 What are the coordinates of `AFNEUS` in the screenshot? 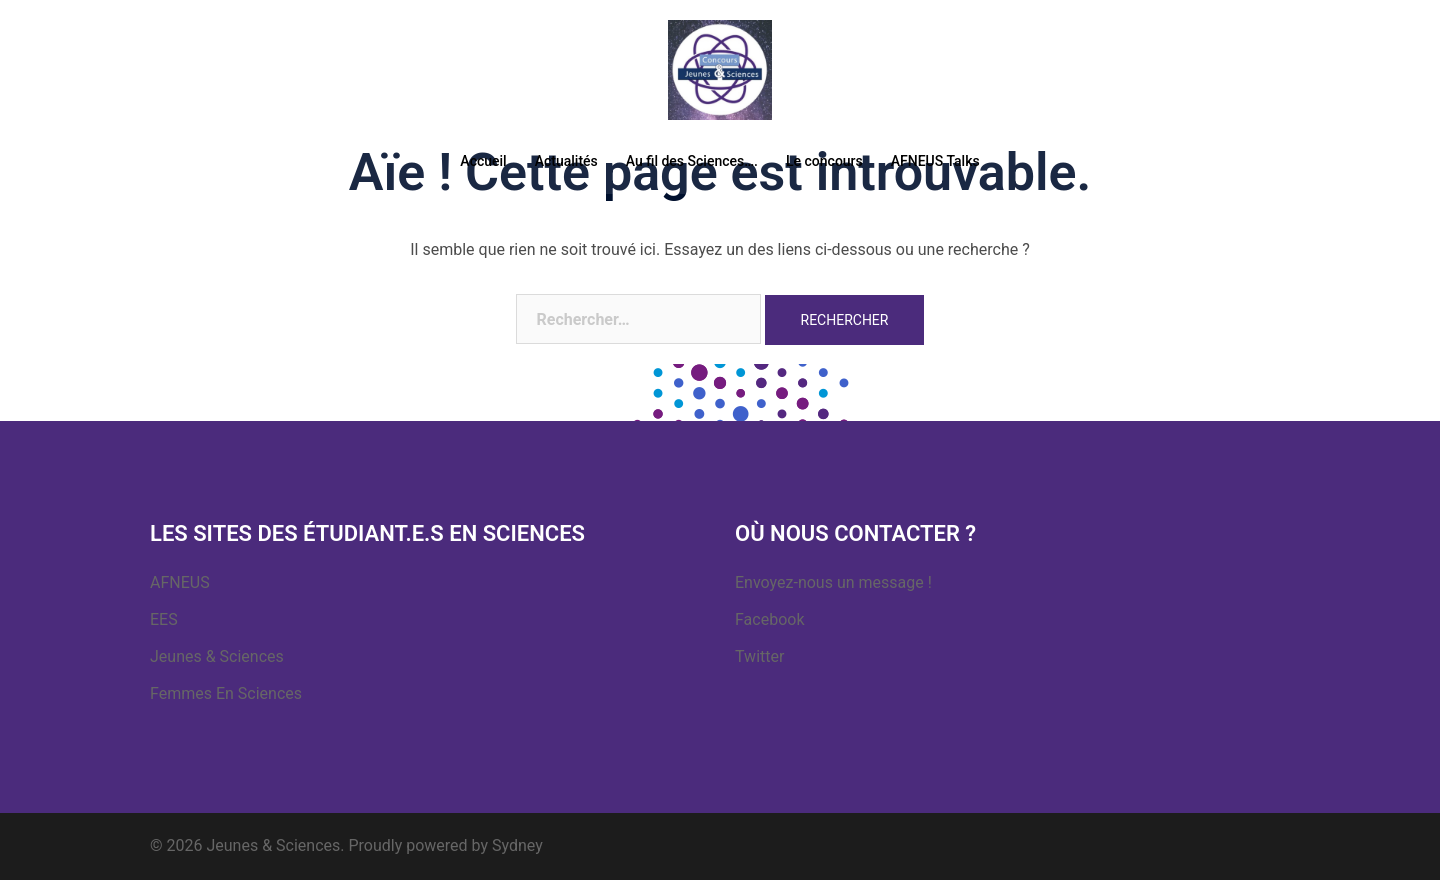 It's located at (180, 582).